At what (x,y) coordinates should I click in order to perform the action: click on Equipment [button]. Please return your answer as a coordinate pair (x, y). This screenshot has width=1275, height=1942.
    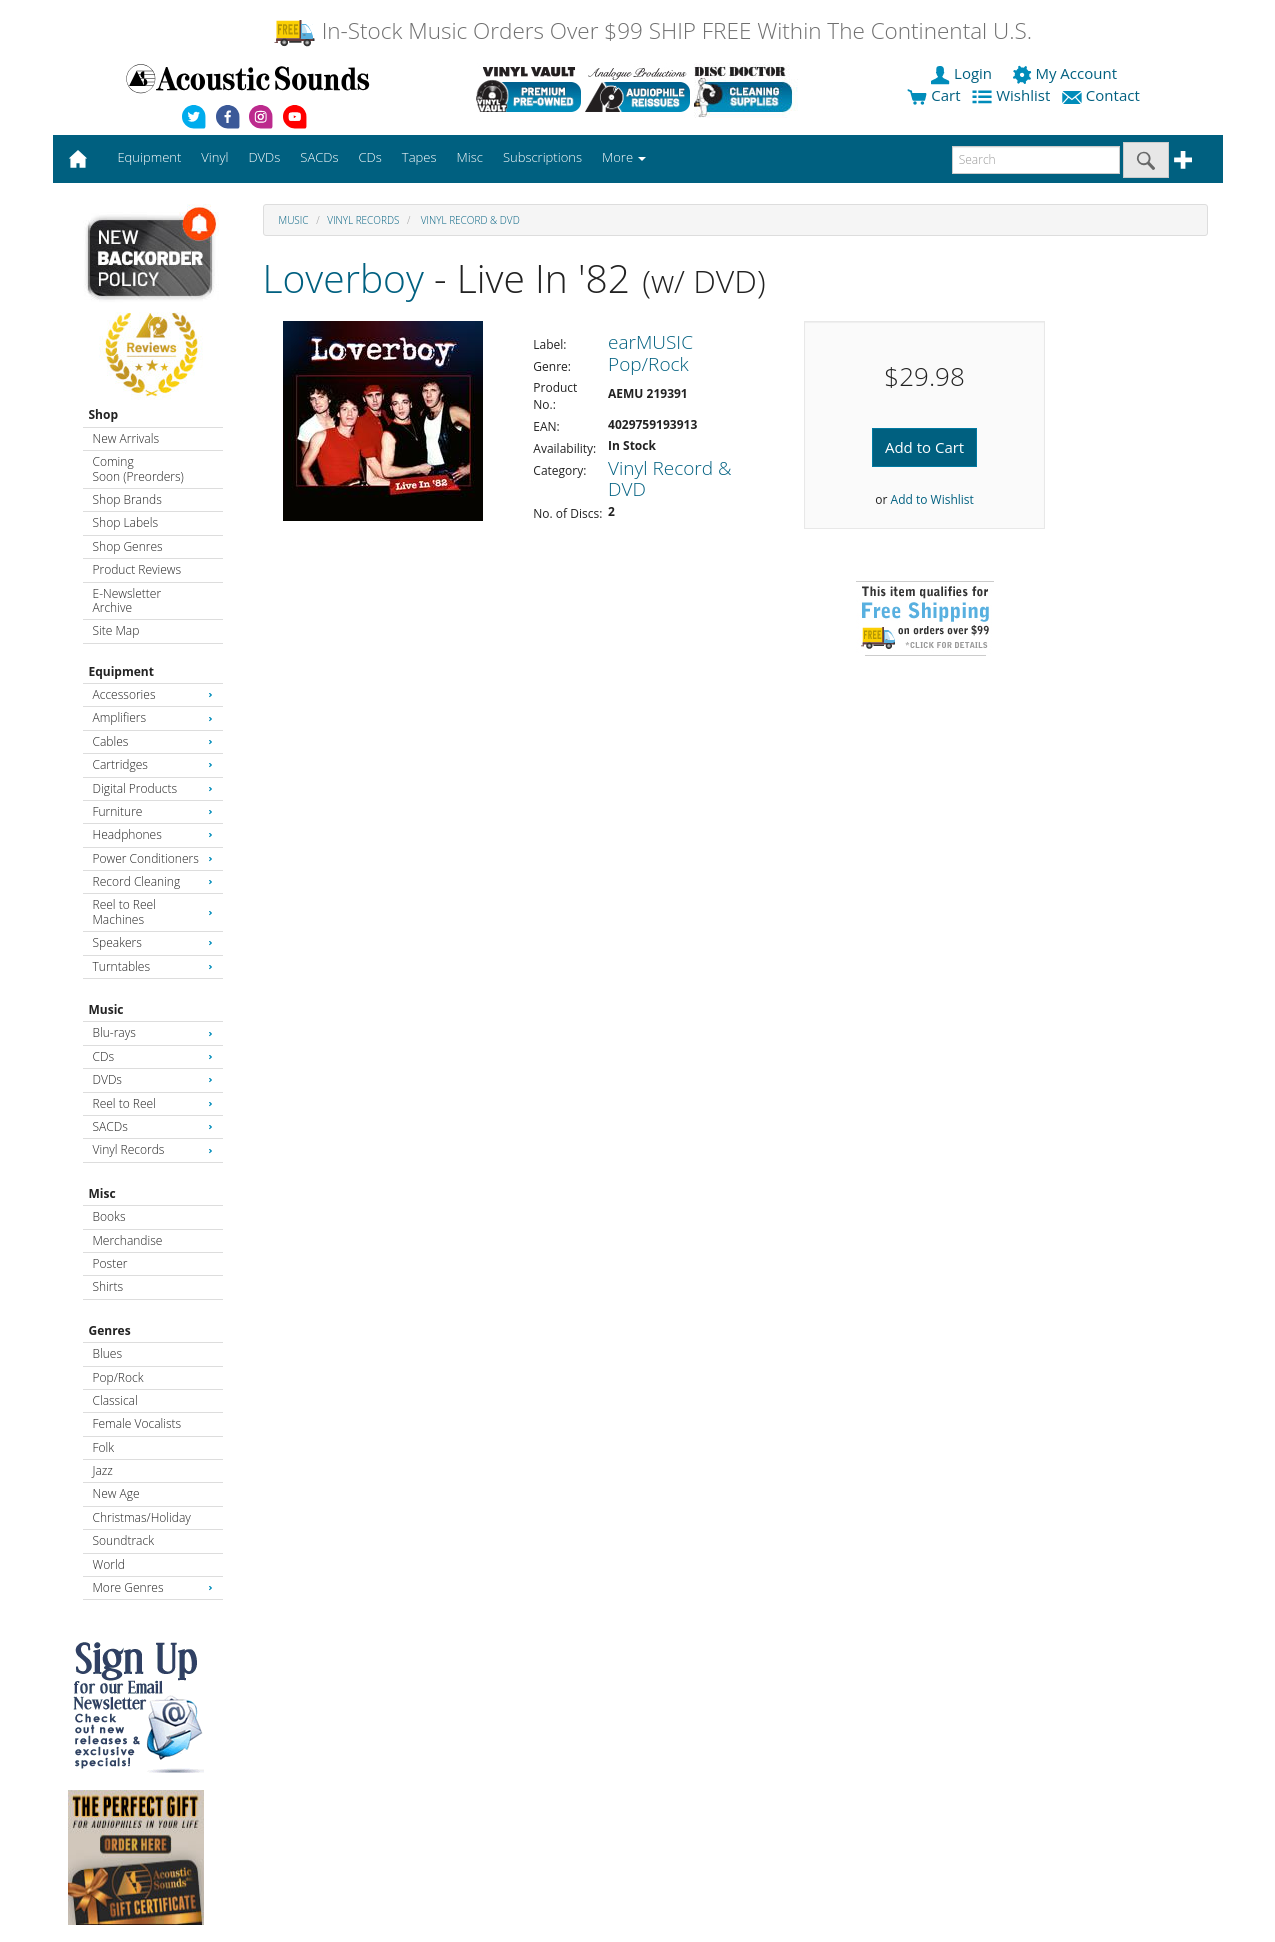
    Looking at the image, I should click on (149, 157).